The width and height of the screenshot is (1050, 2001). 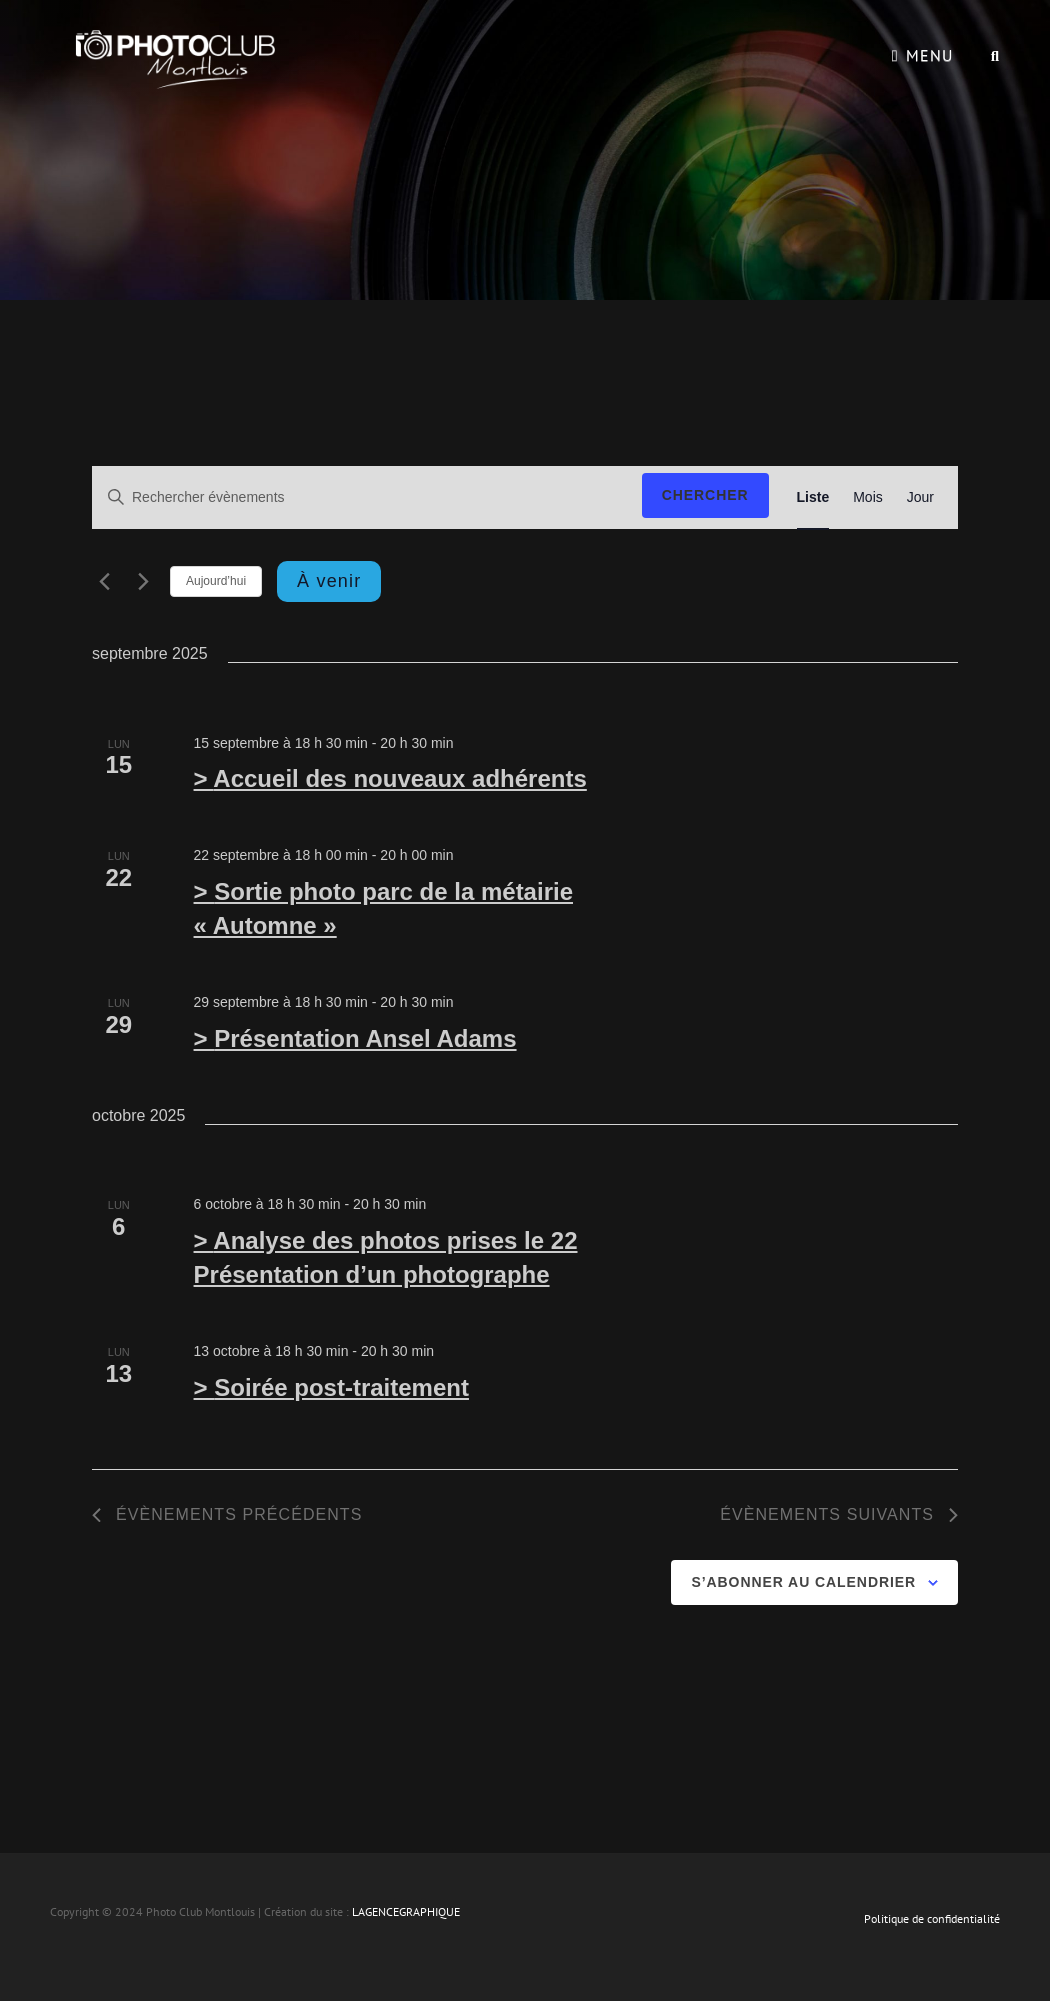 What do you see at coordinates (920, 497) in the screenshot?
I see `[Display Évènements in Jour View]` at bounding box center [920, 497].